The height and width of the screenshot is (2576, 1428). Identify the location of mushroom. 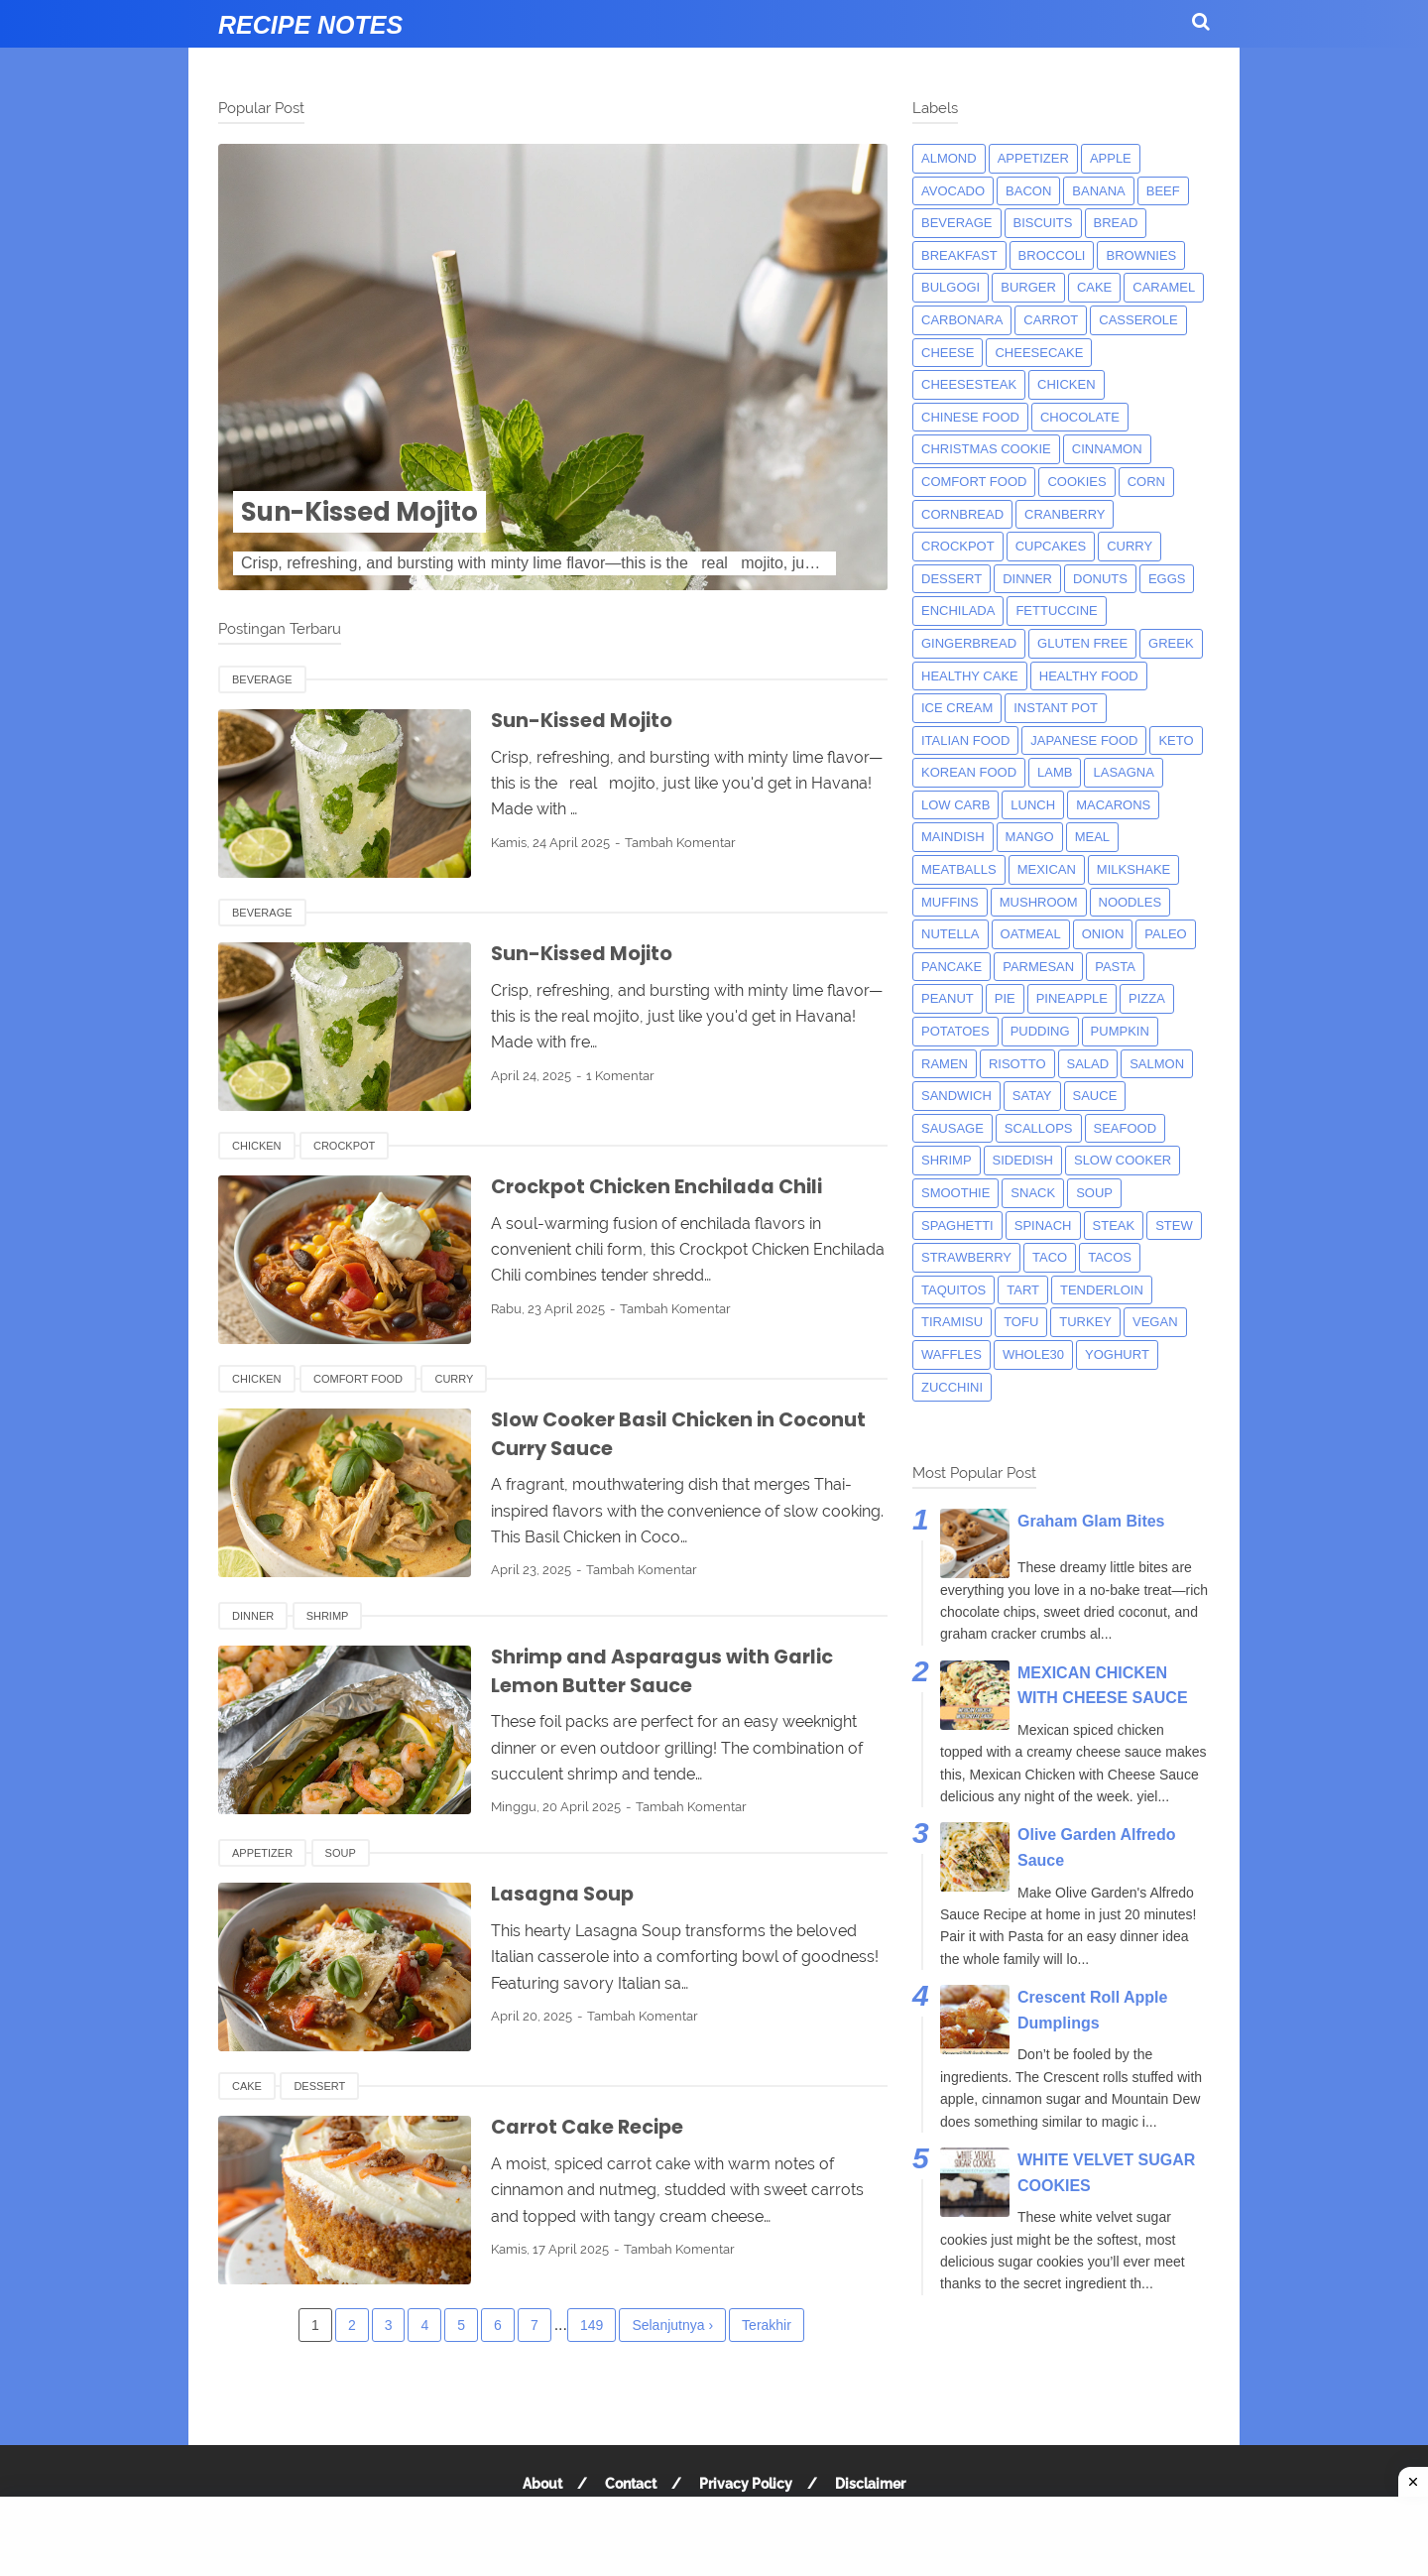
(1039, 902).